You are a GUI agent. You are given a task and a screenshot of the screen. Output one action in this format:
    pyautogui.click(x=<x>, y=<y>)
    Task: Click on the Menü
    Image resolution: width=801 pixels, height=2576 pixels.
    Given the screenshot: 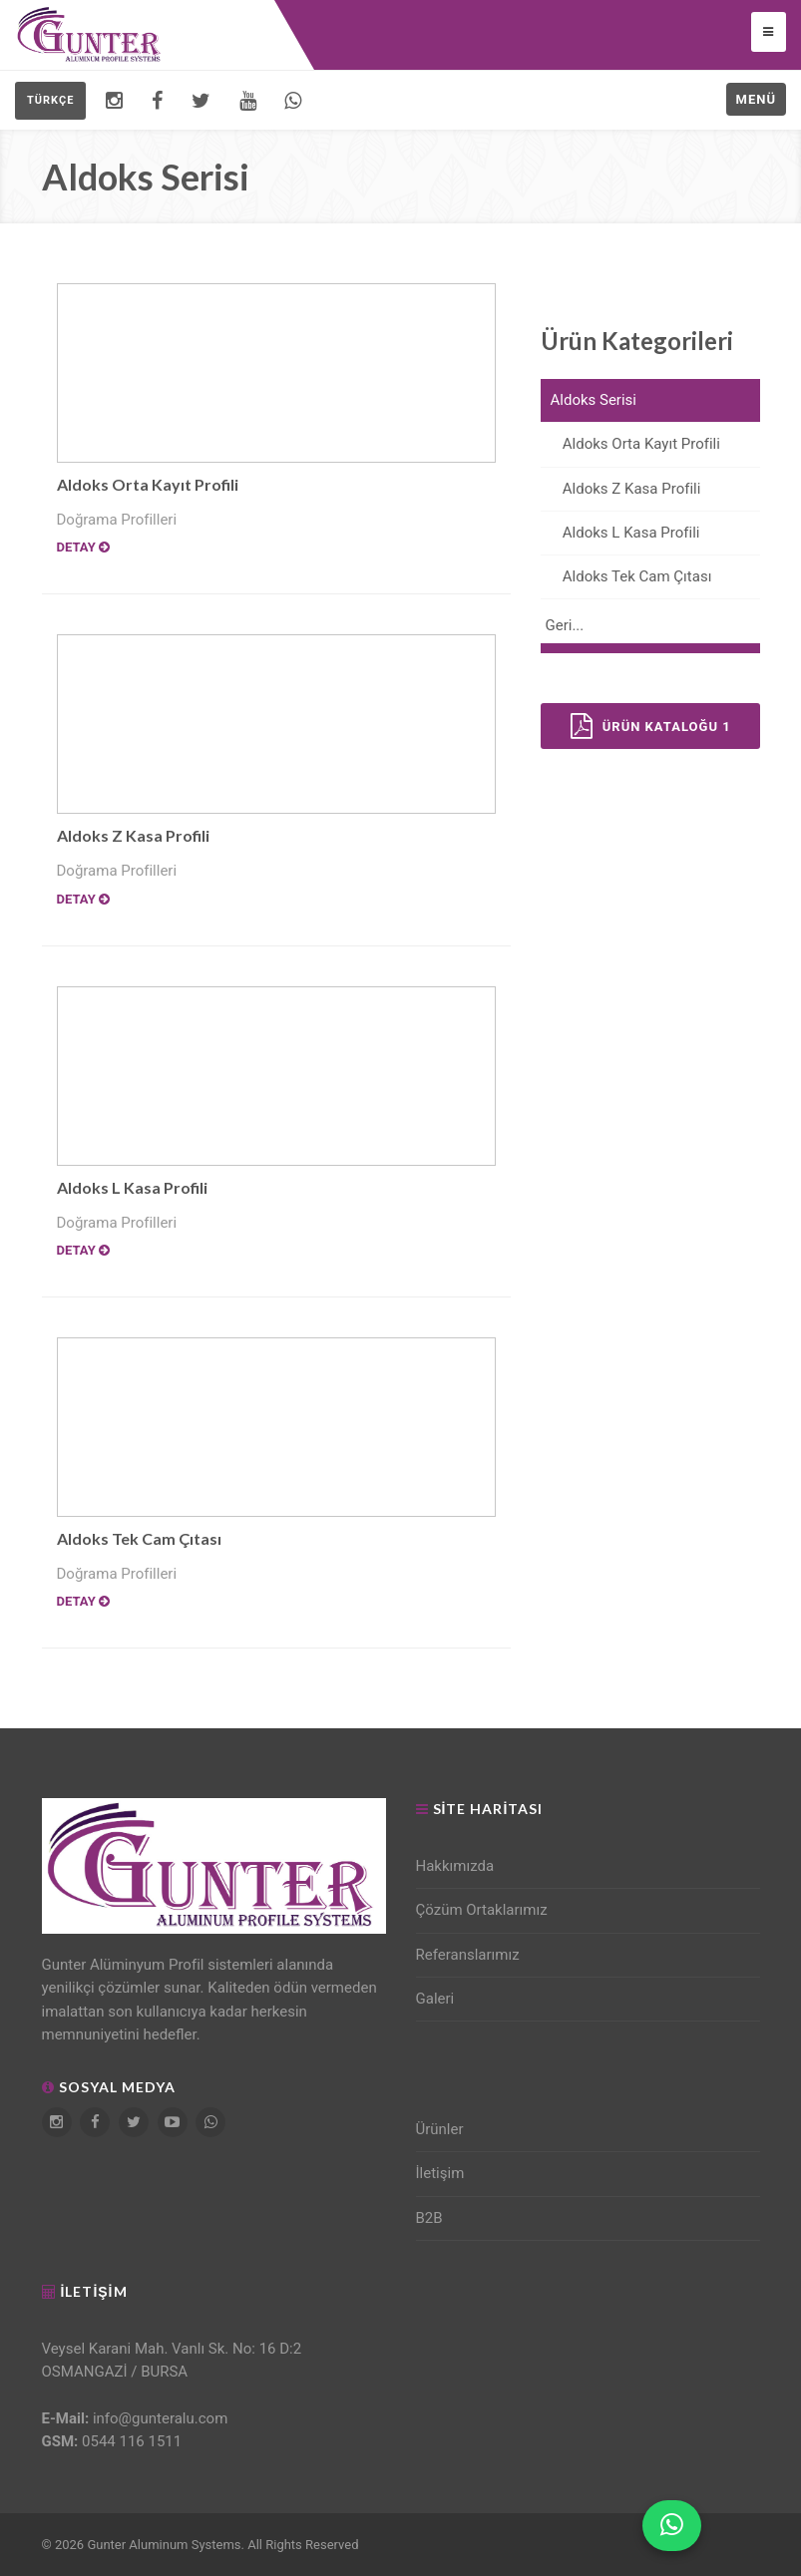 What is the action you would take?
    pyautogui.click(x=756, y=99)
    